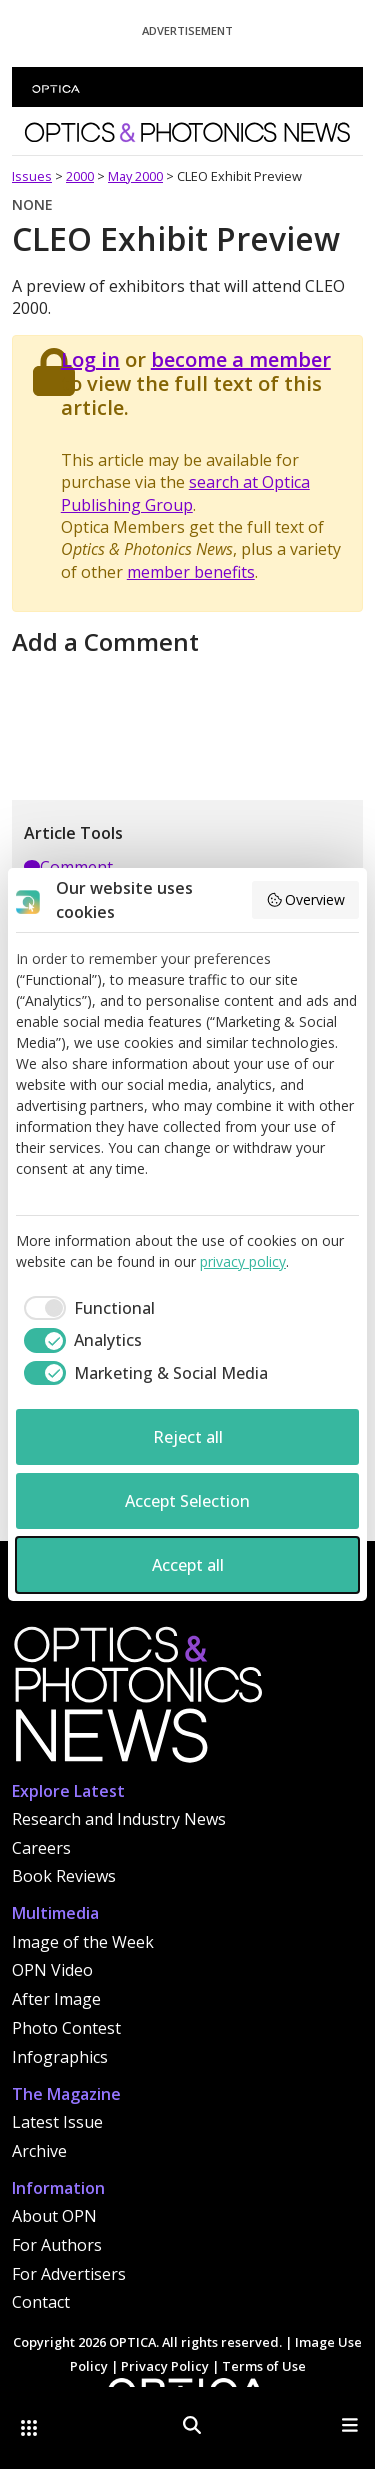 This screenshot has height=2469, width=375. What do you see at coordinates (52, 1970) in the screenshot?
I see `OPN Video` at bounding box center [52, 1970].